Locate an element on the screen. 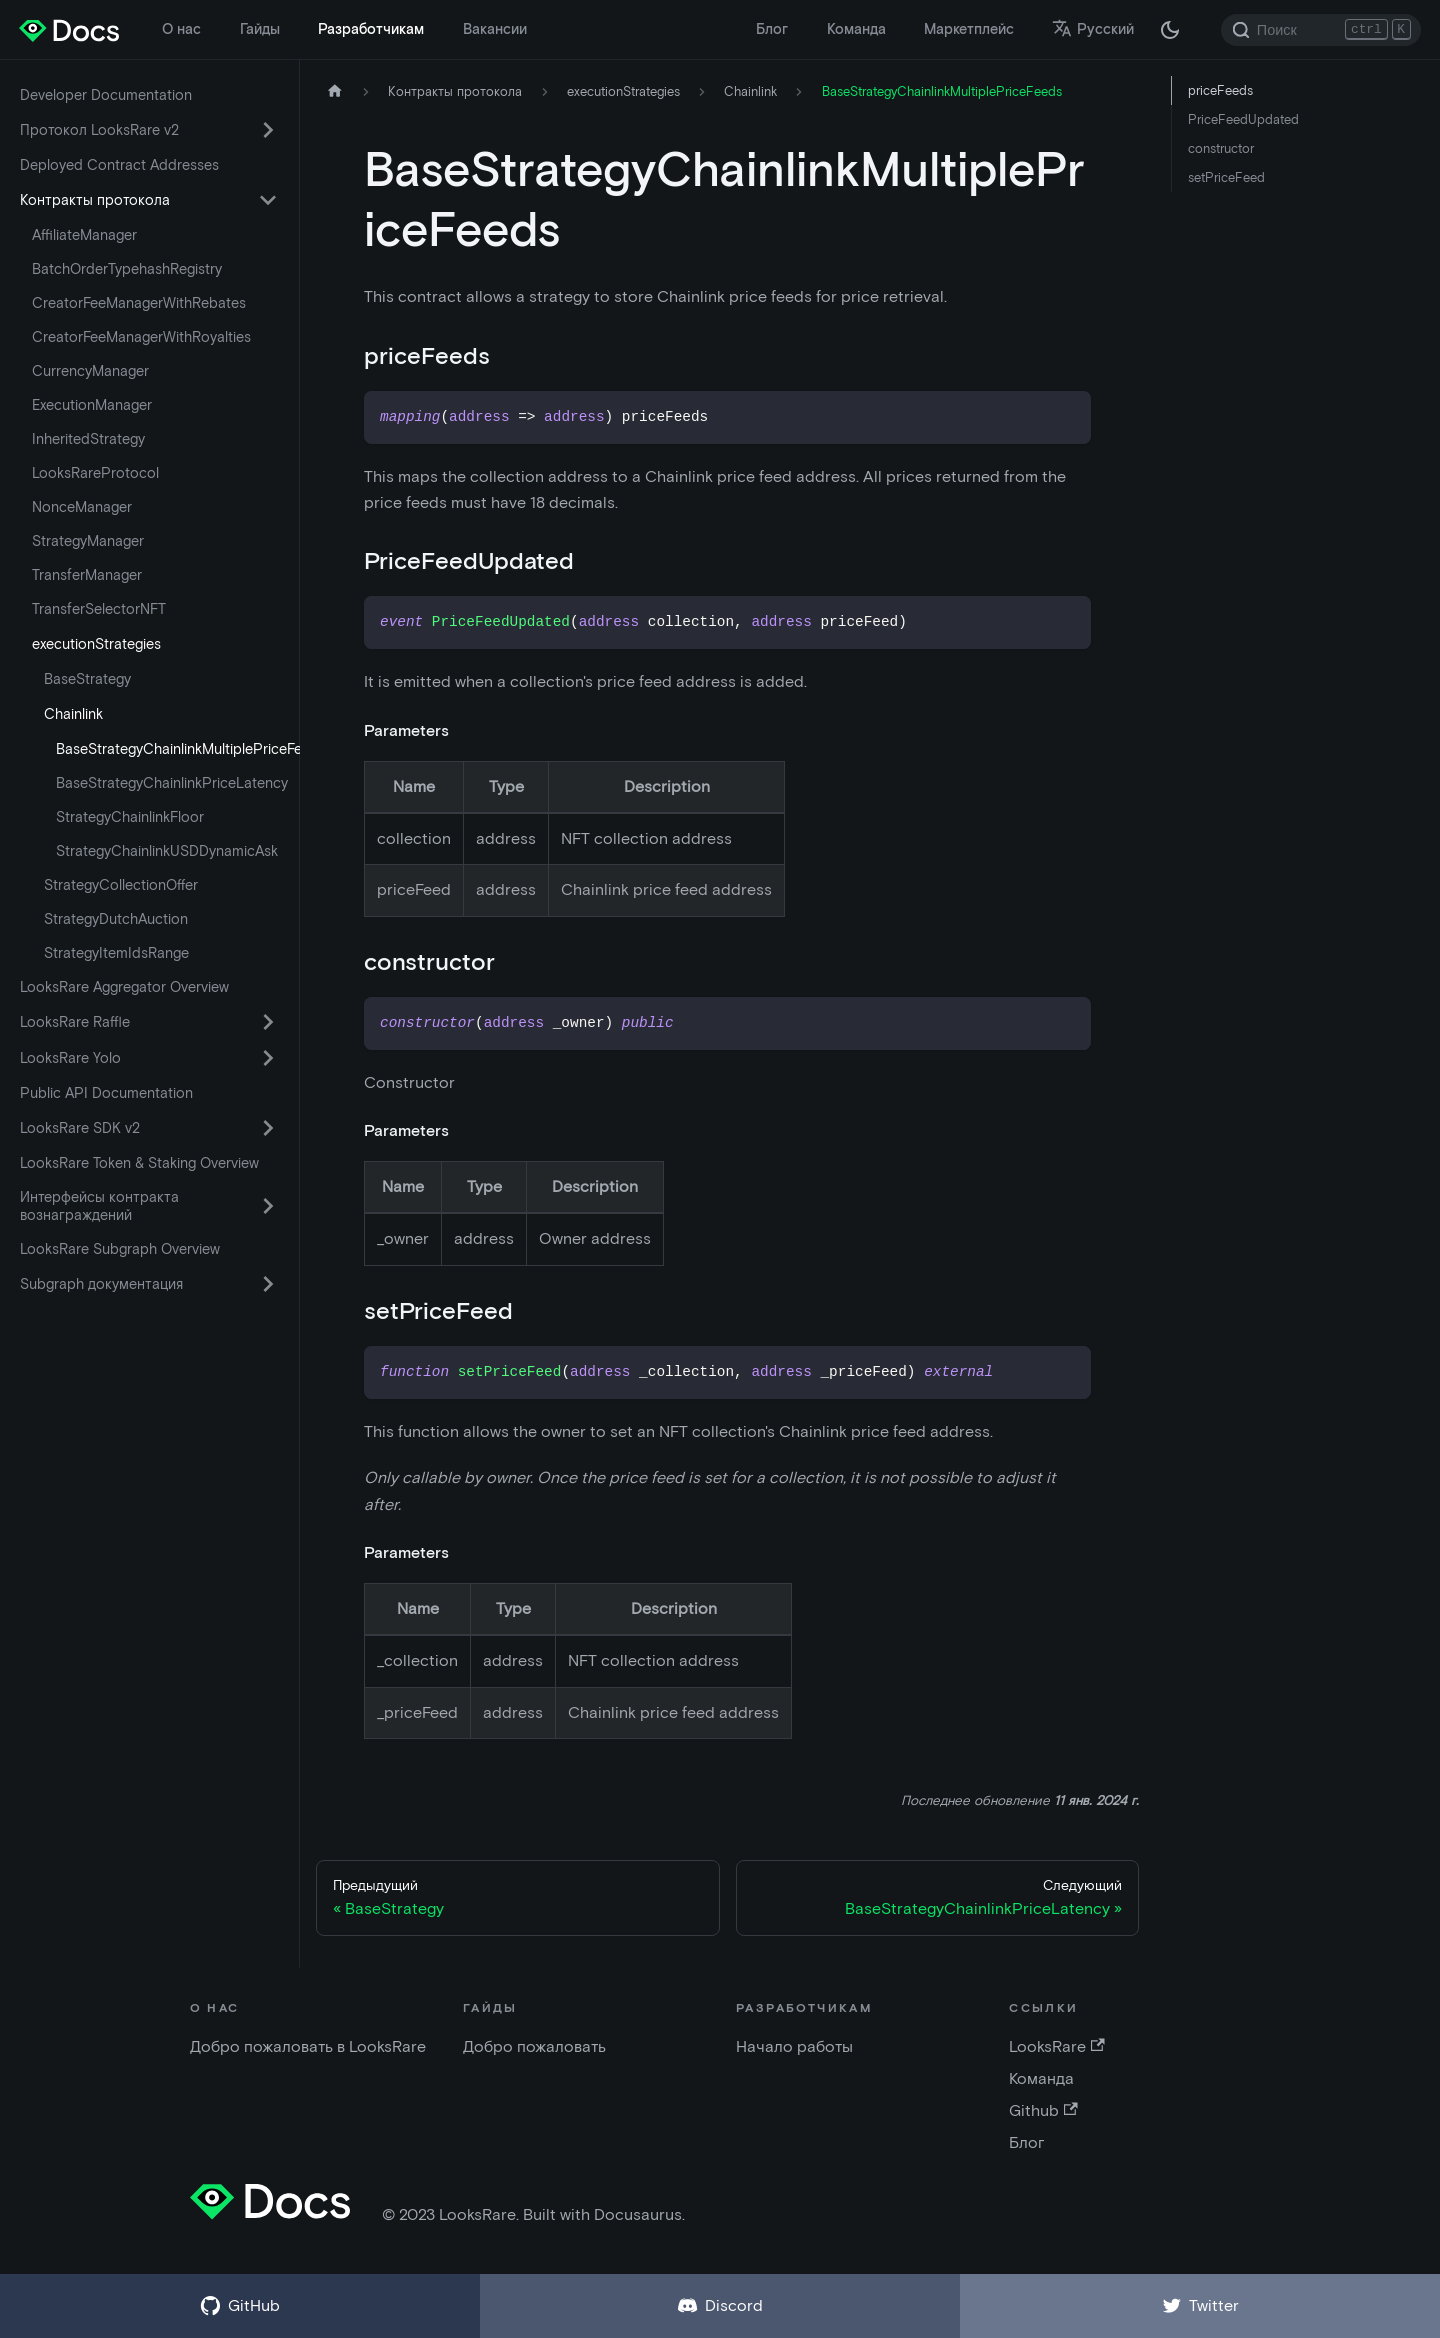 This screenshot has height=2338, width=1440. LooksRare Aggregator Overview is located at coordinates (124, 987).